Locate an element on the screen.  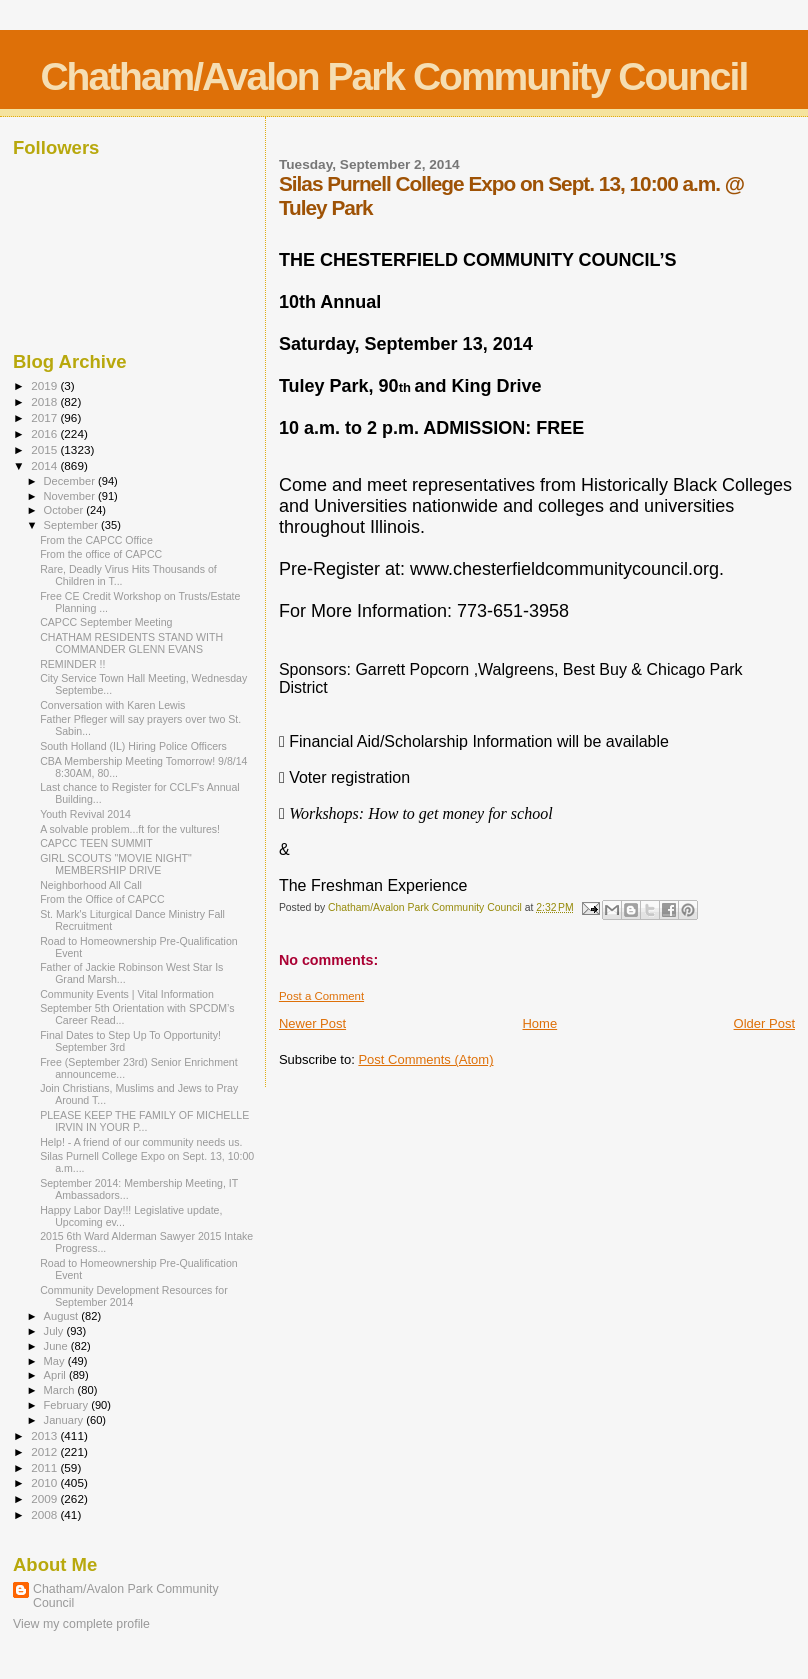
Chatham/Avalon Park Community Council is located at coordinates (393, 76).